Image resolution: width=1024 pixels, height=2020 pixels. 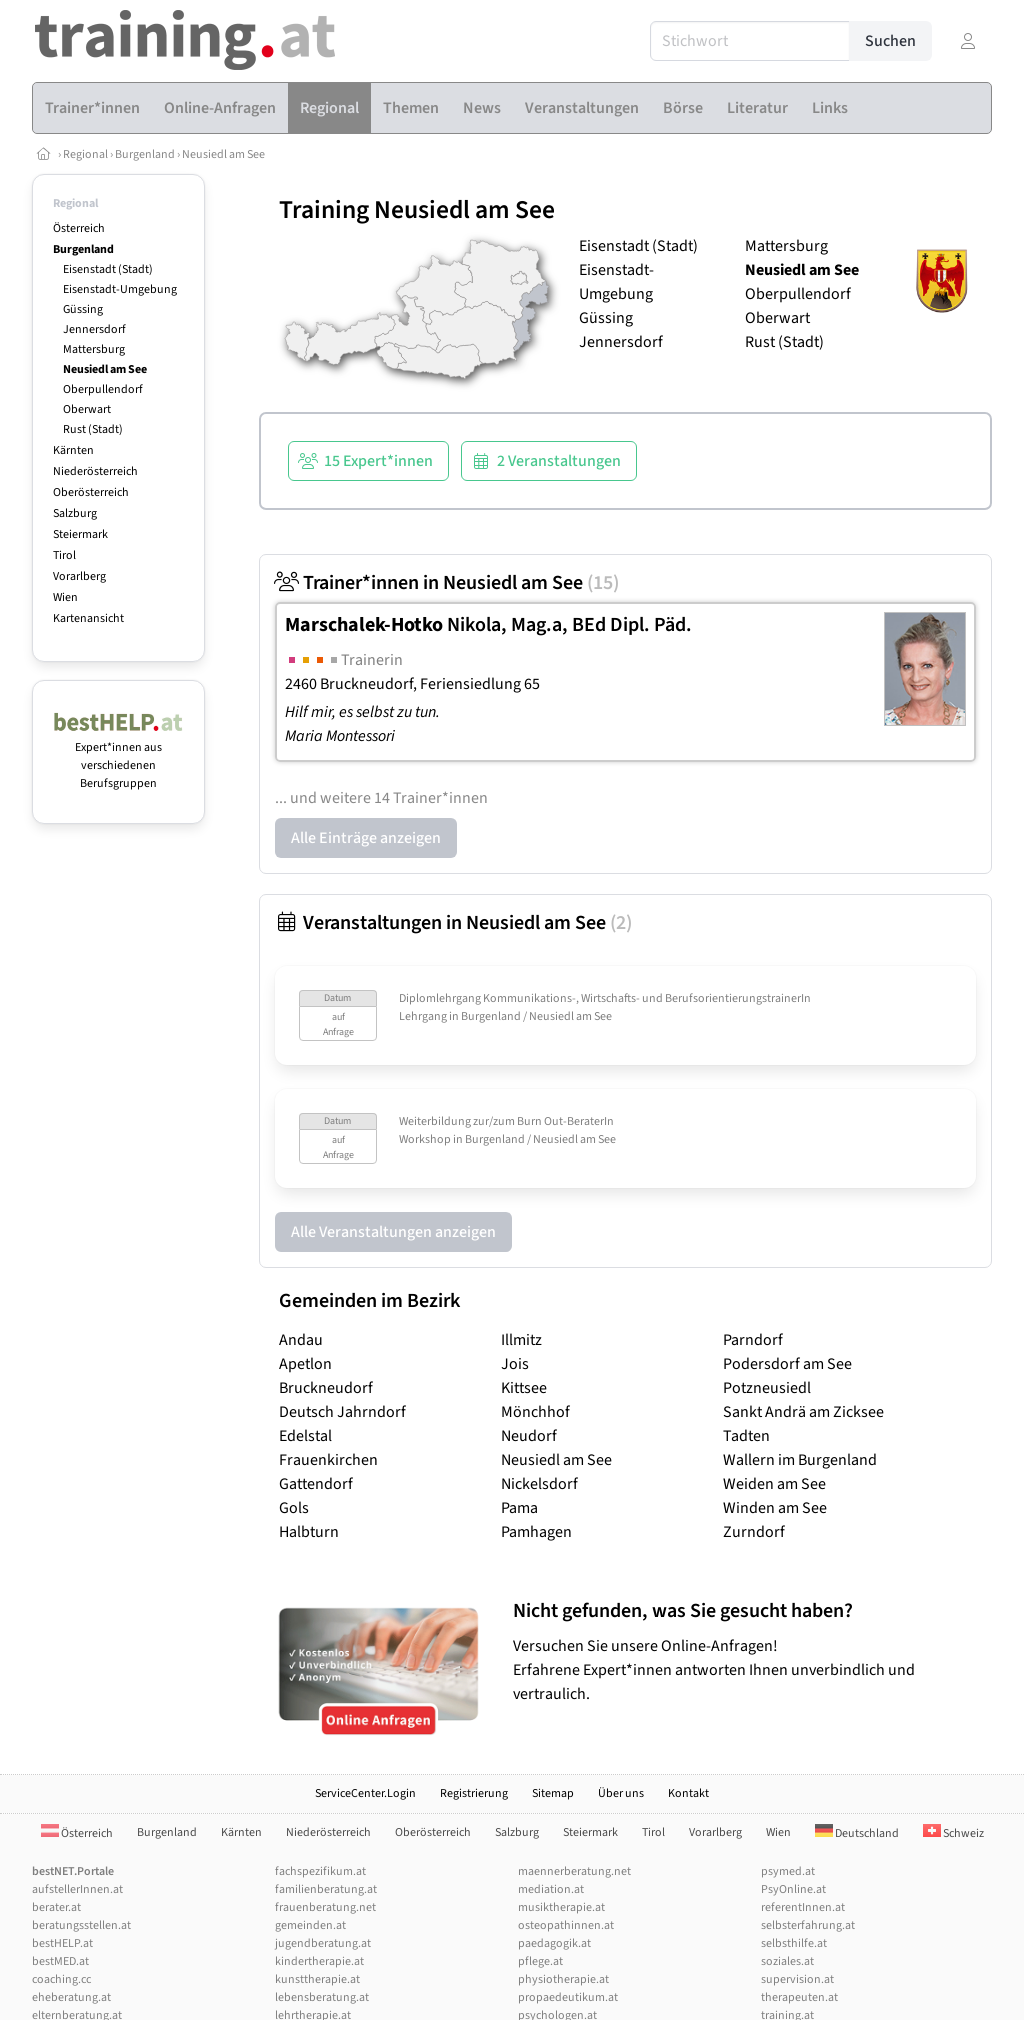 I want to click on Vorarlberg, so click(x=79, y=576).